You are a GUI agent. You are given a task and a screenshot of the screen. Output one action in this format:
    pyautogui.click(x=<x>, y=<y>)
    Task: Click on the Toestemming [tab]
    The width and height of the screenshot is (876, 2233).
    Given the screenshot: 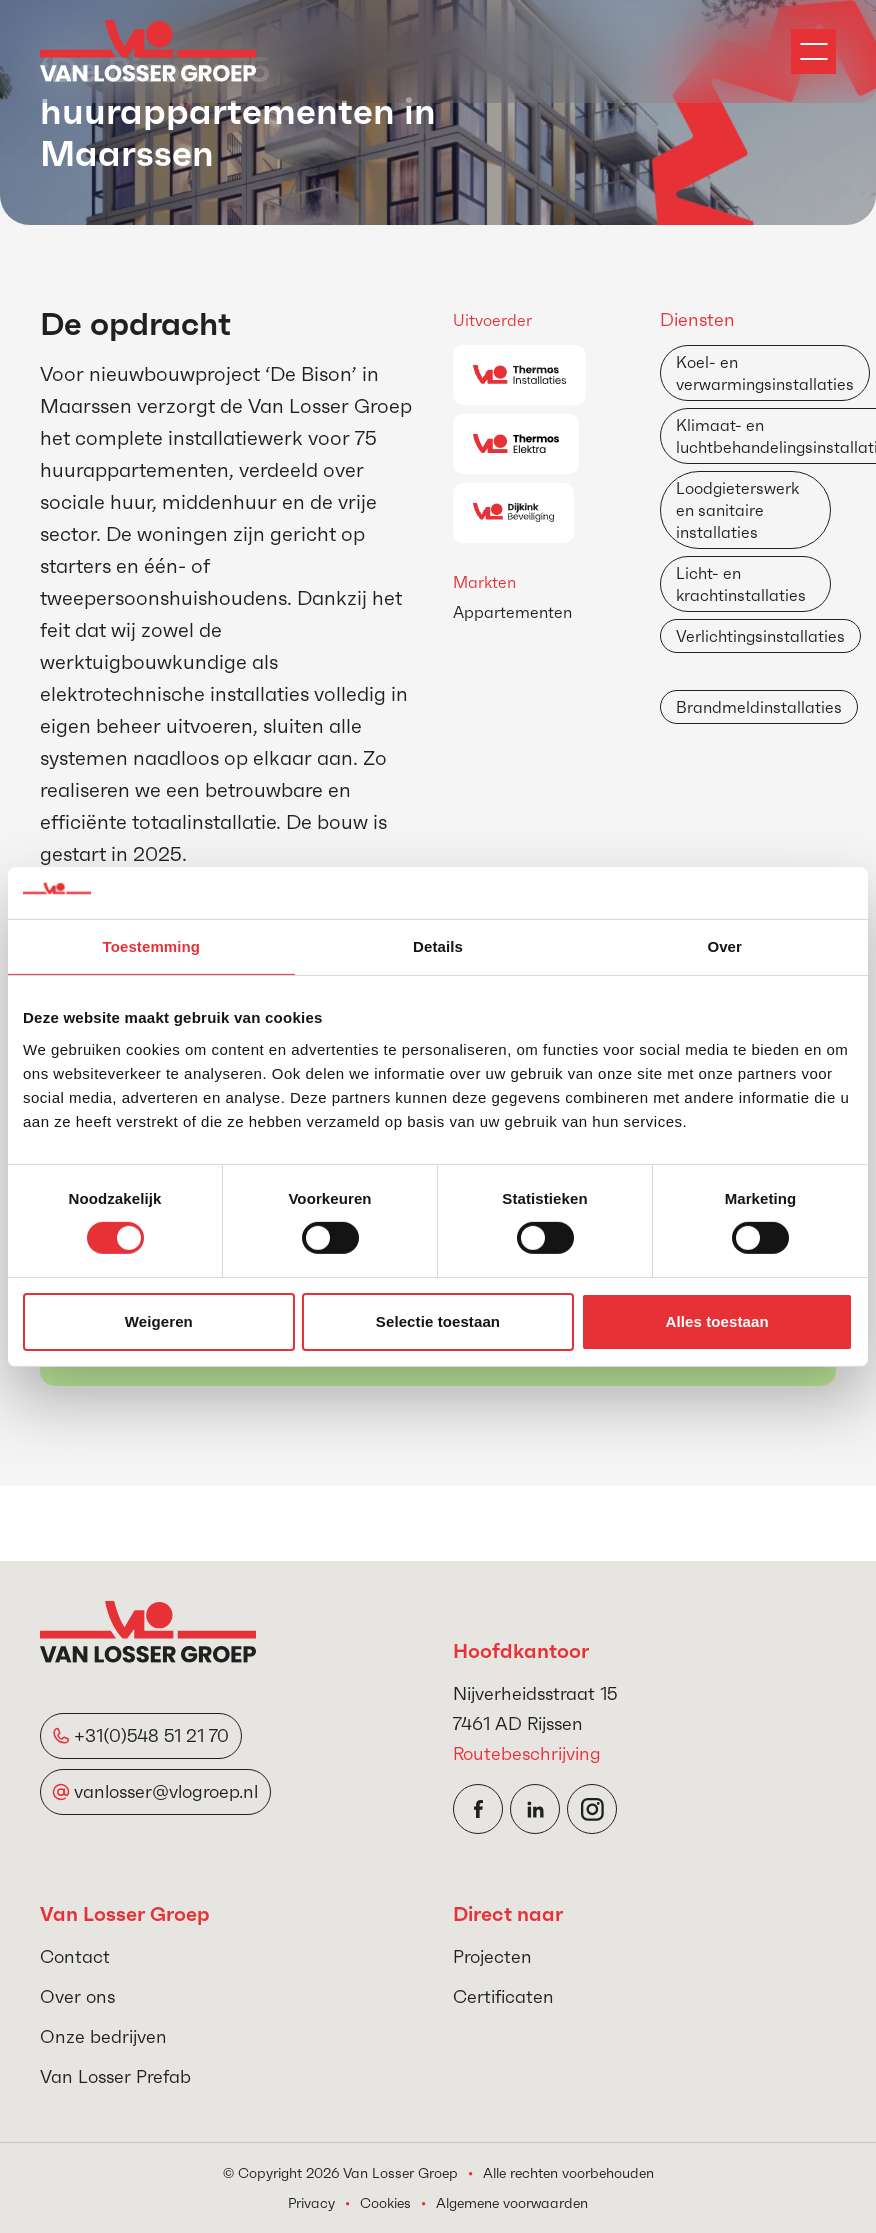 What is the action you would take?
    pyautogui.click(x=152, y=946)
    